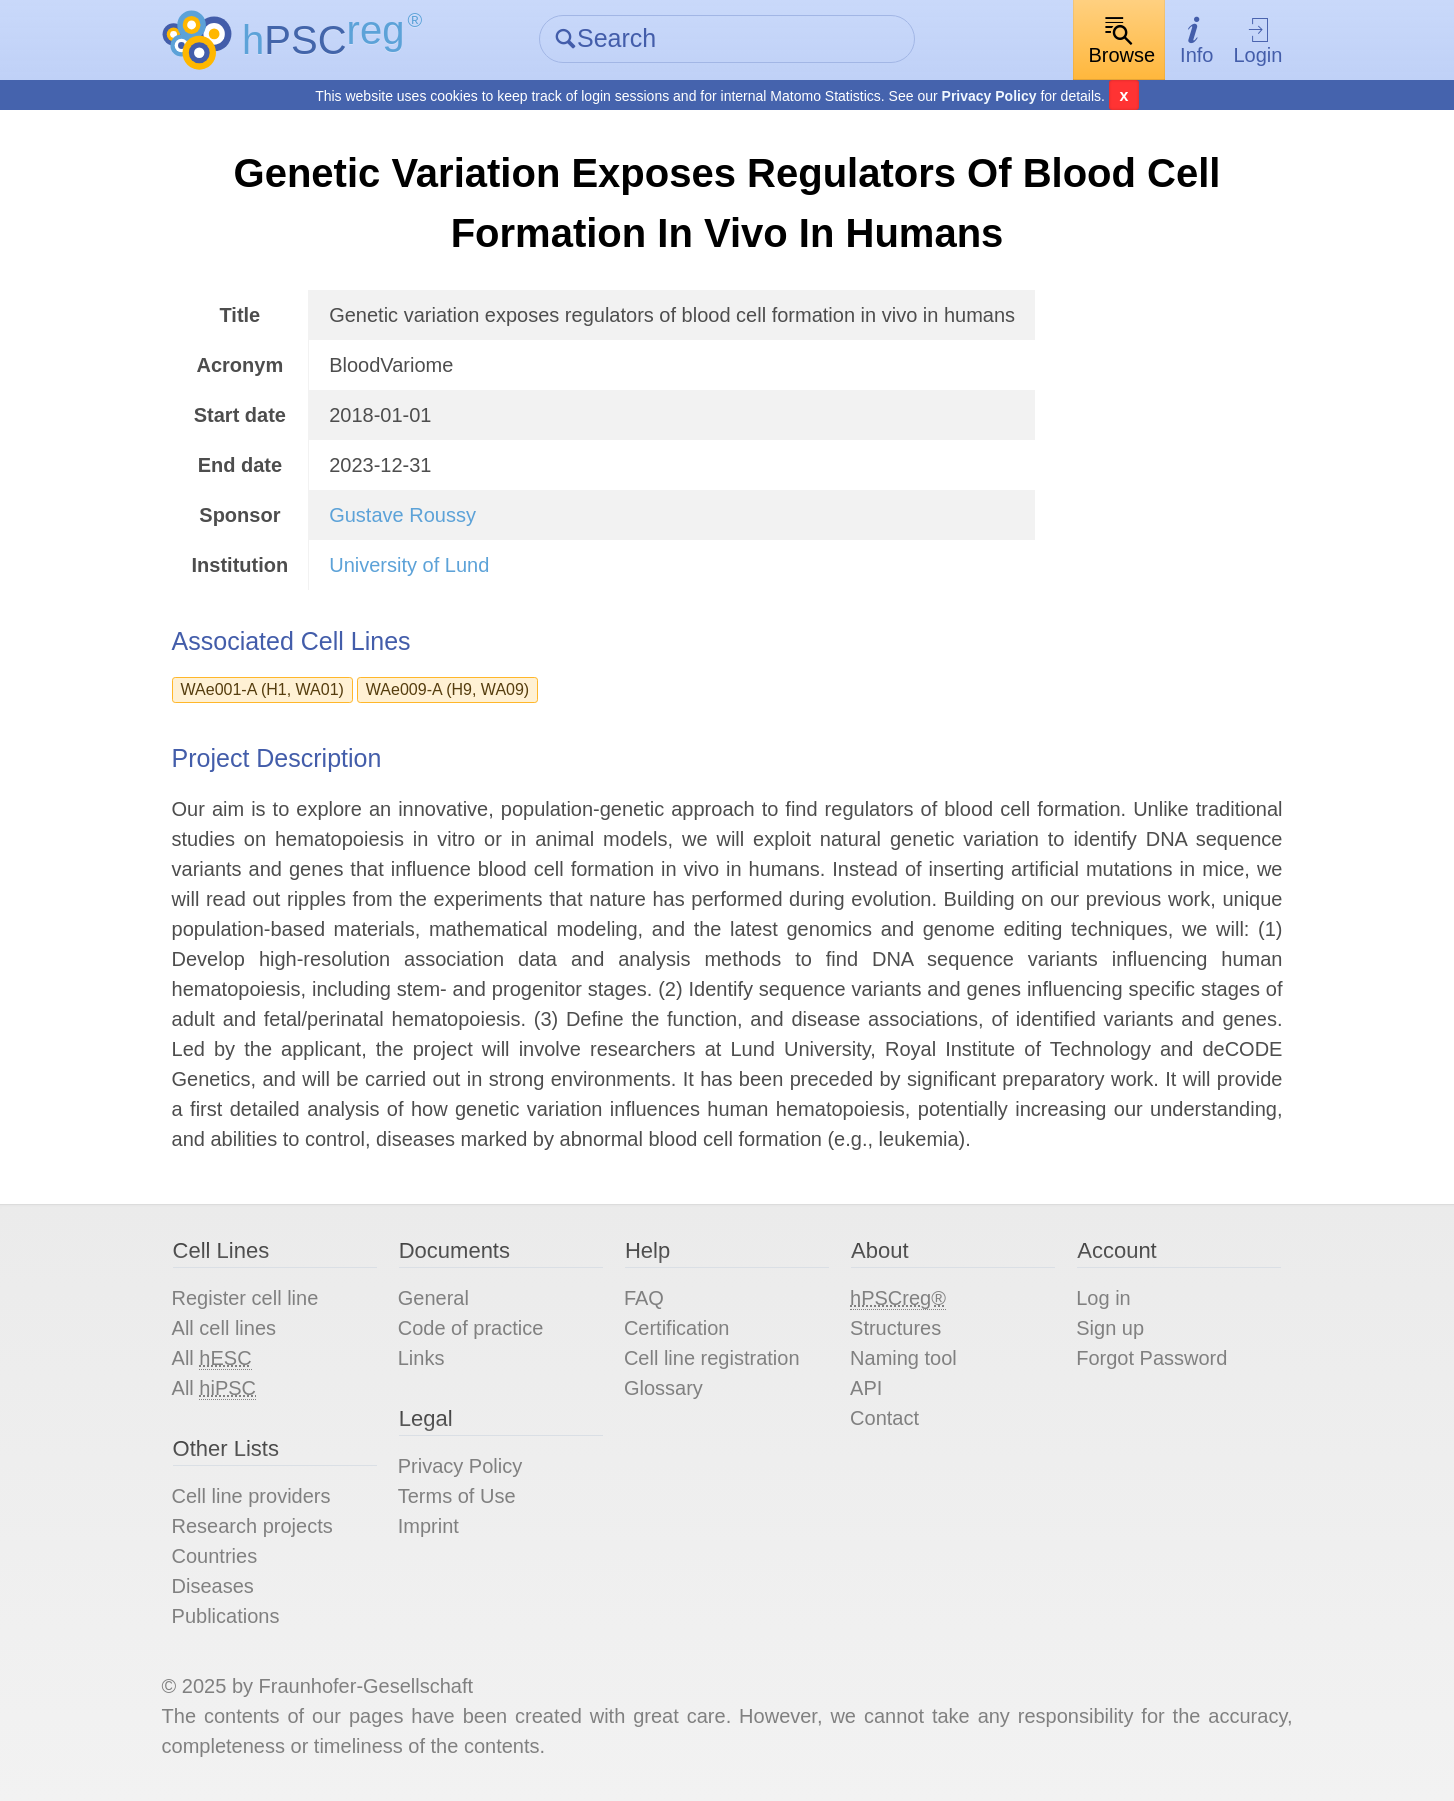  Describe the element at coordinates (224, 1328) in the screenshot. I see `All cell lines` at that location.